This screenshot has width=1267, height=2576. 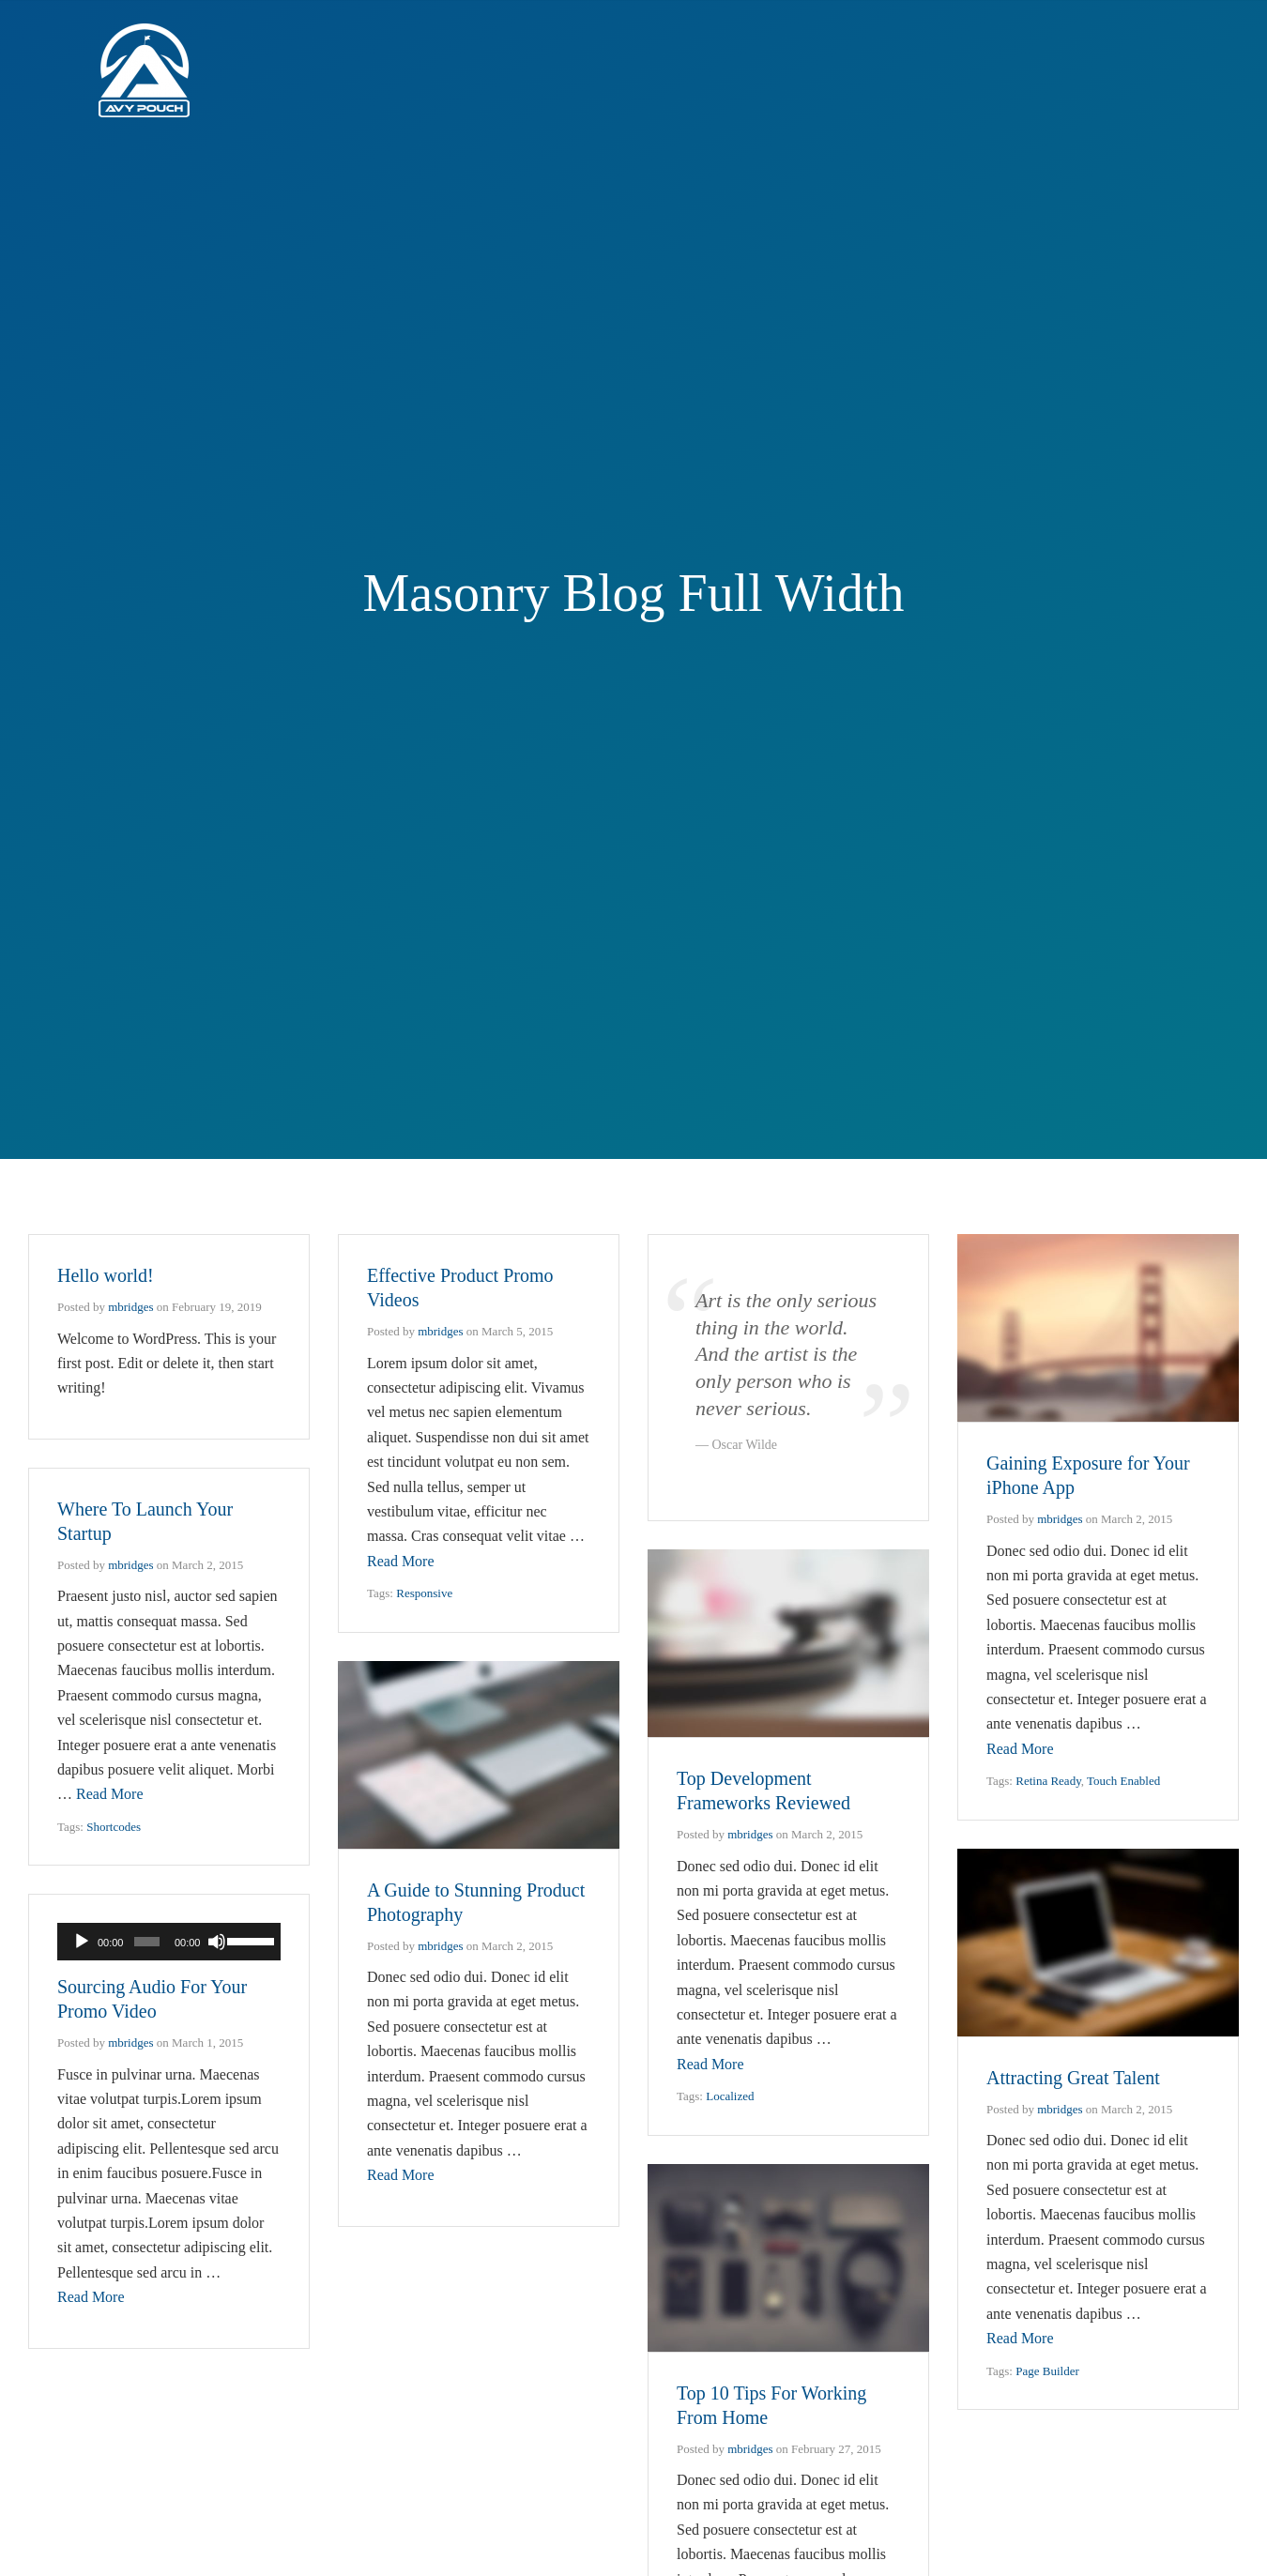 I want to click on Read More, so click(x=401, y=1561).